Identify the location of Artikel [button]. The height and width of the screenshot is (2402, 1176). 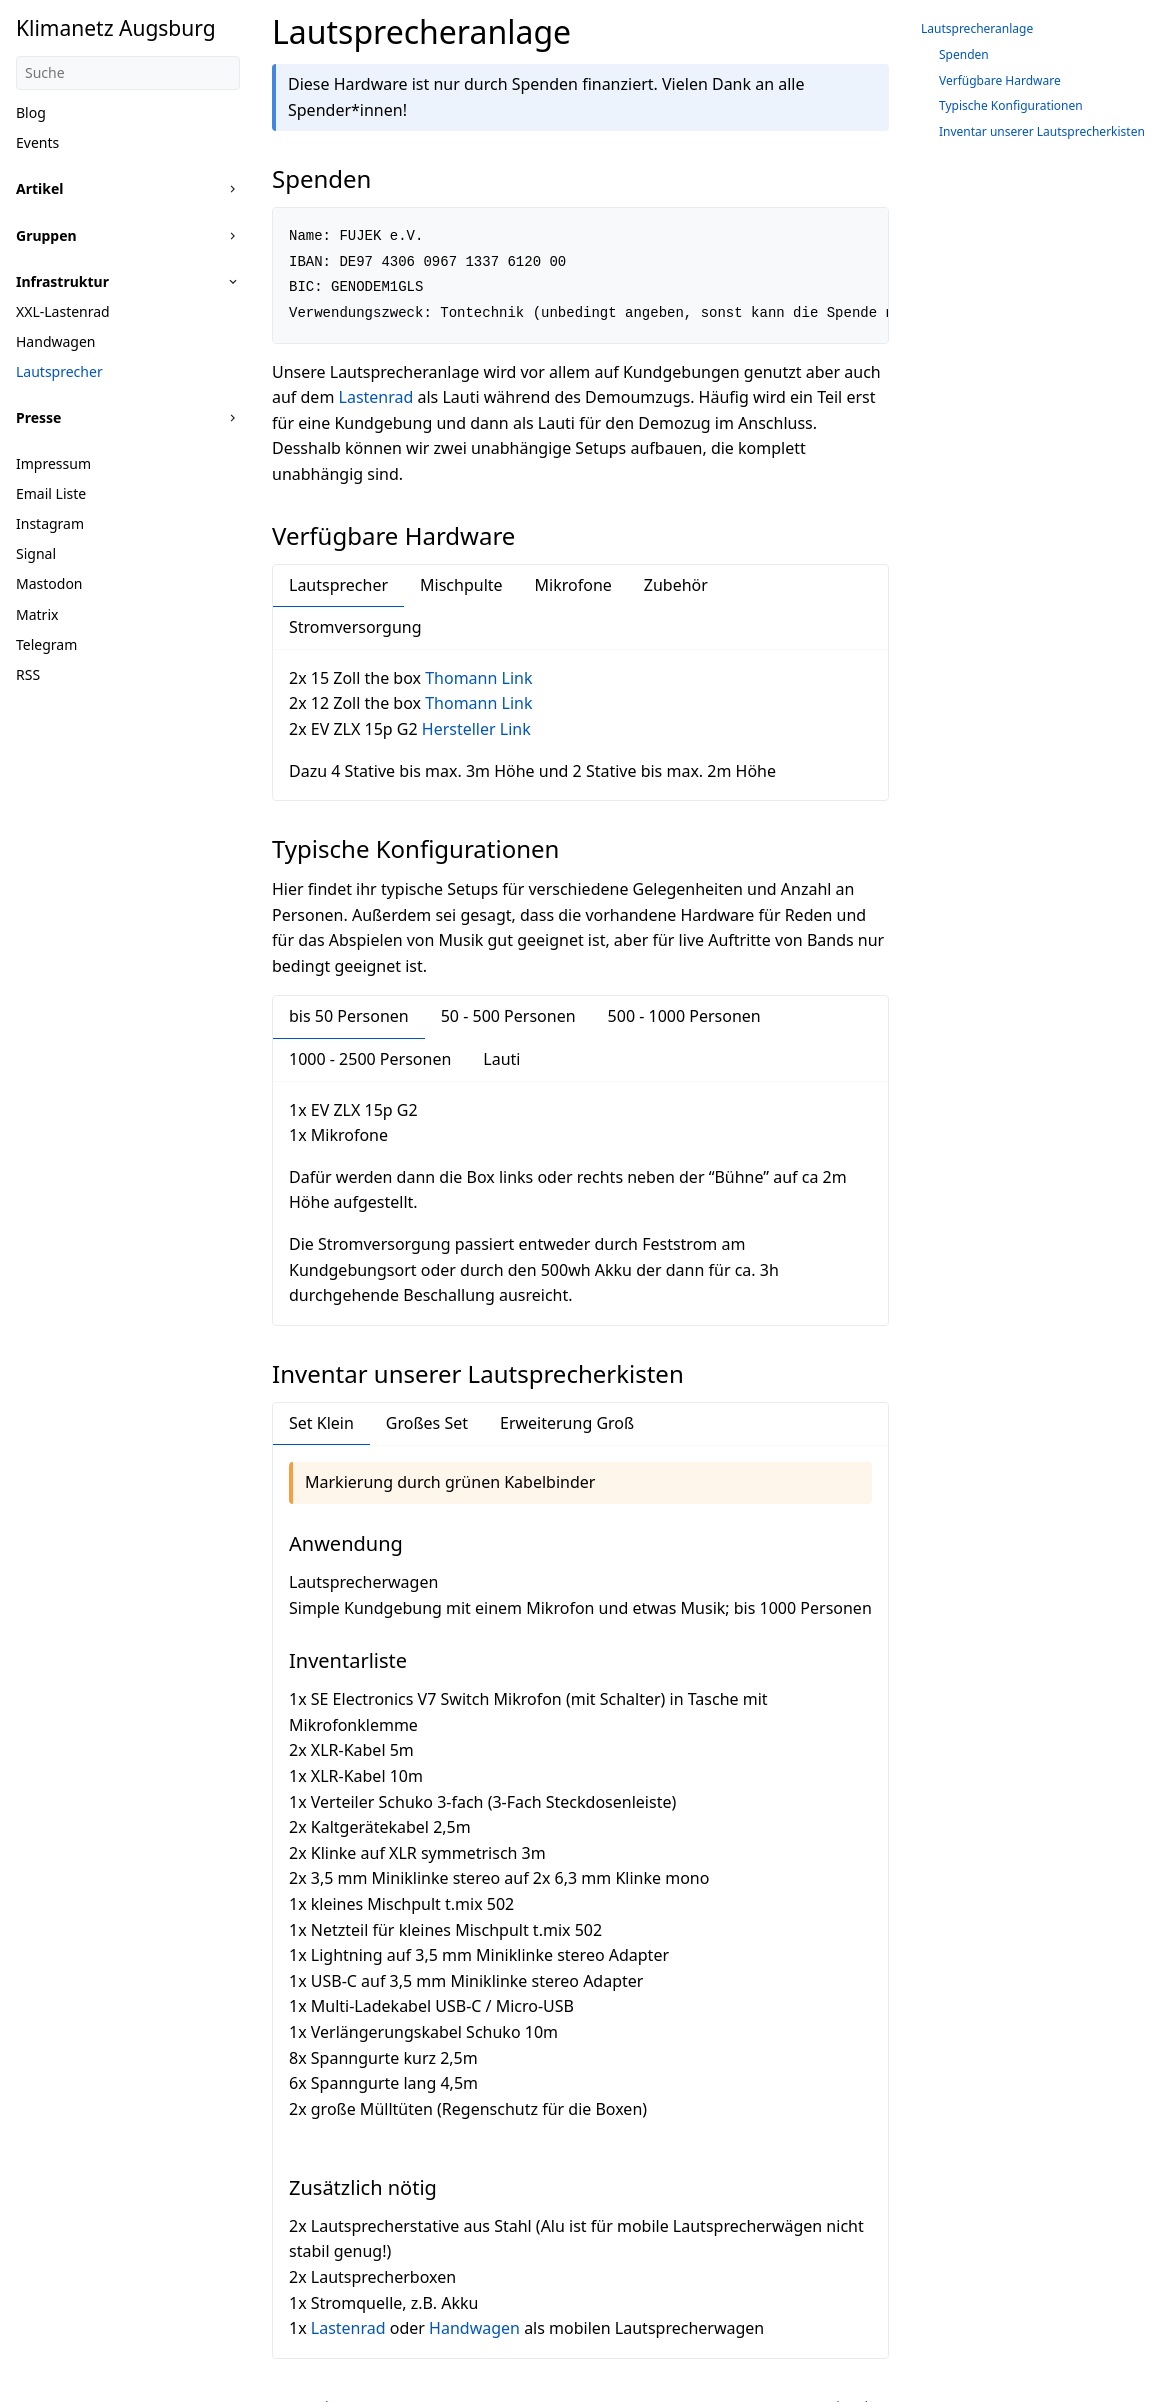
(39, 188).